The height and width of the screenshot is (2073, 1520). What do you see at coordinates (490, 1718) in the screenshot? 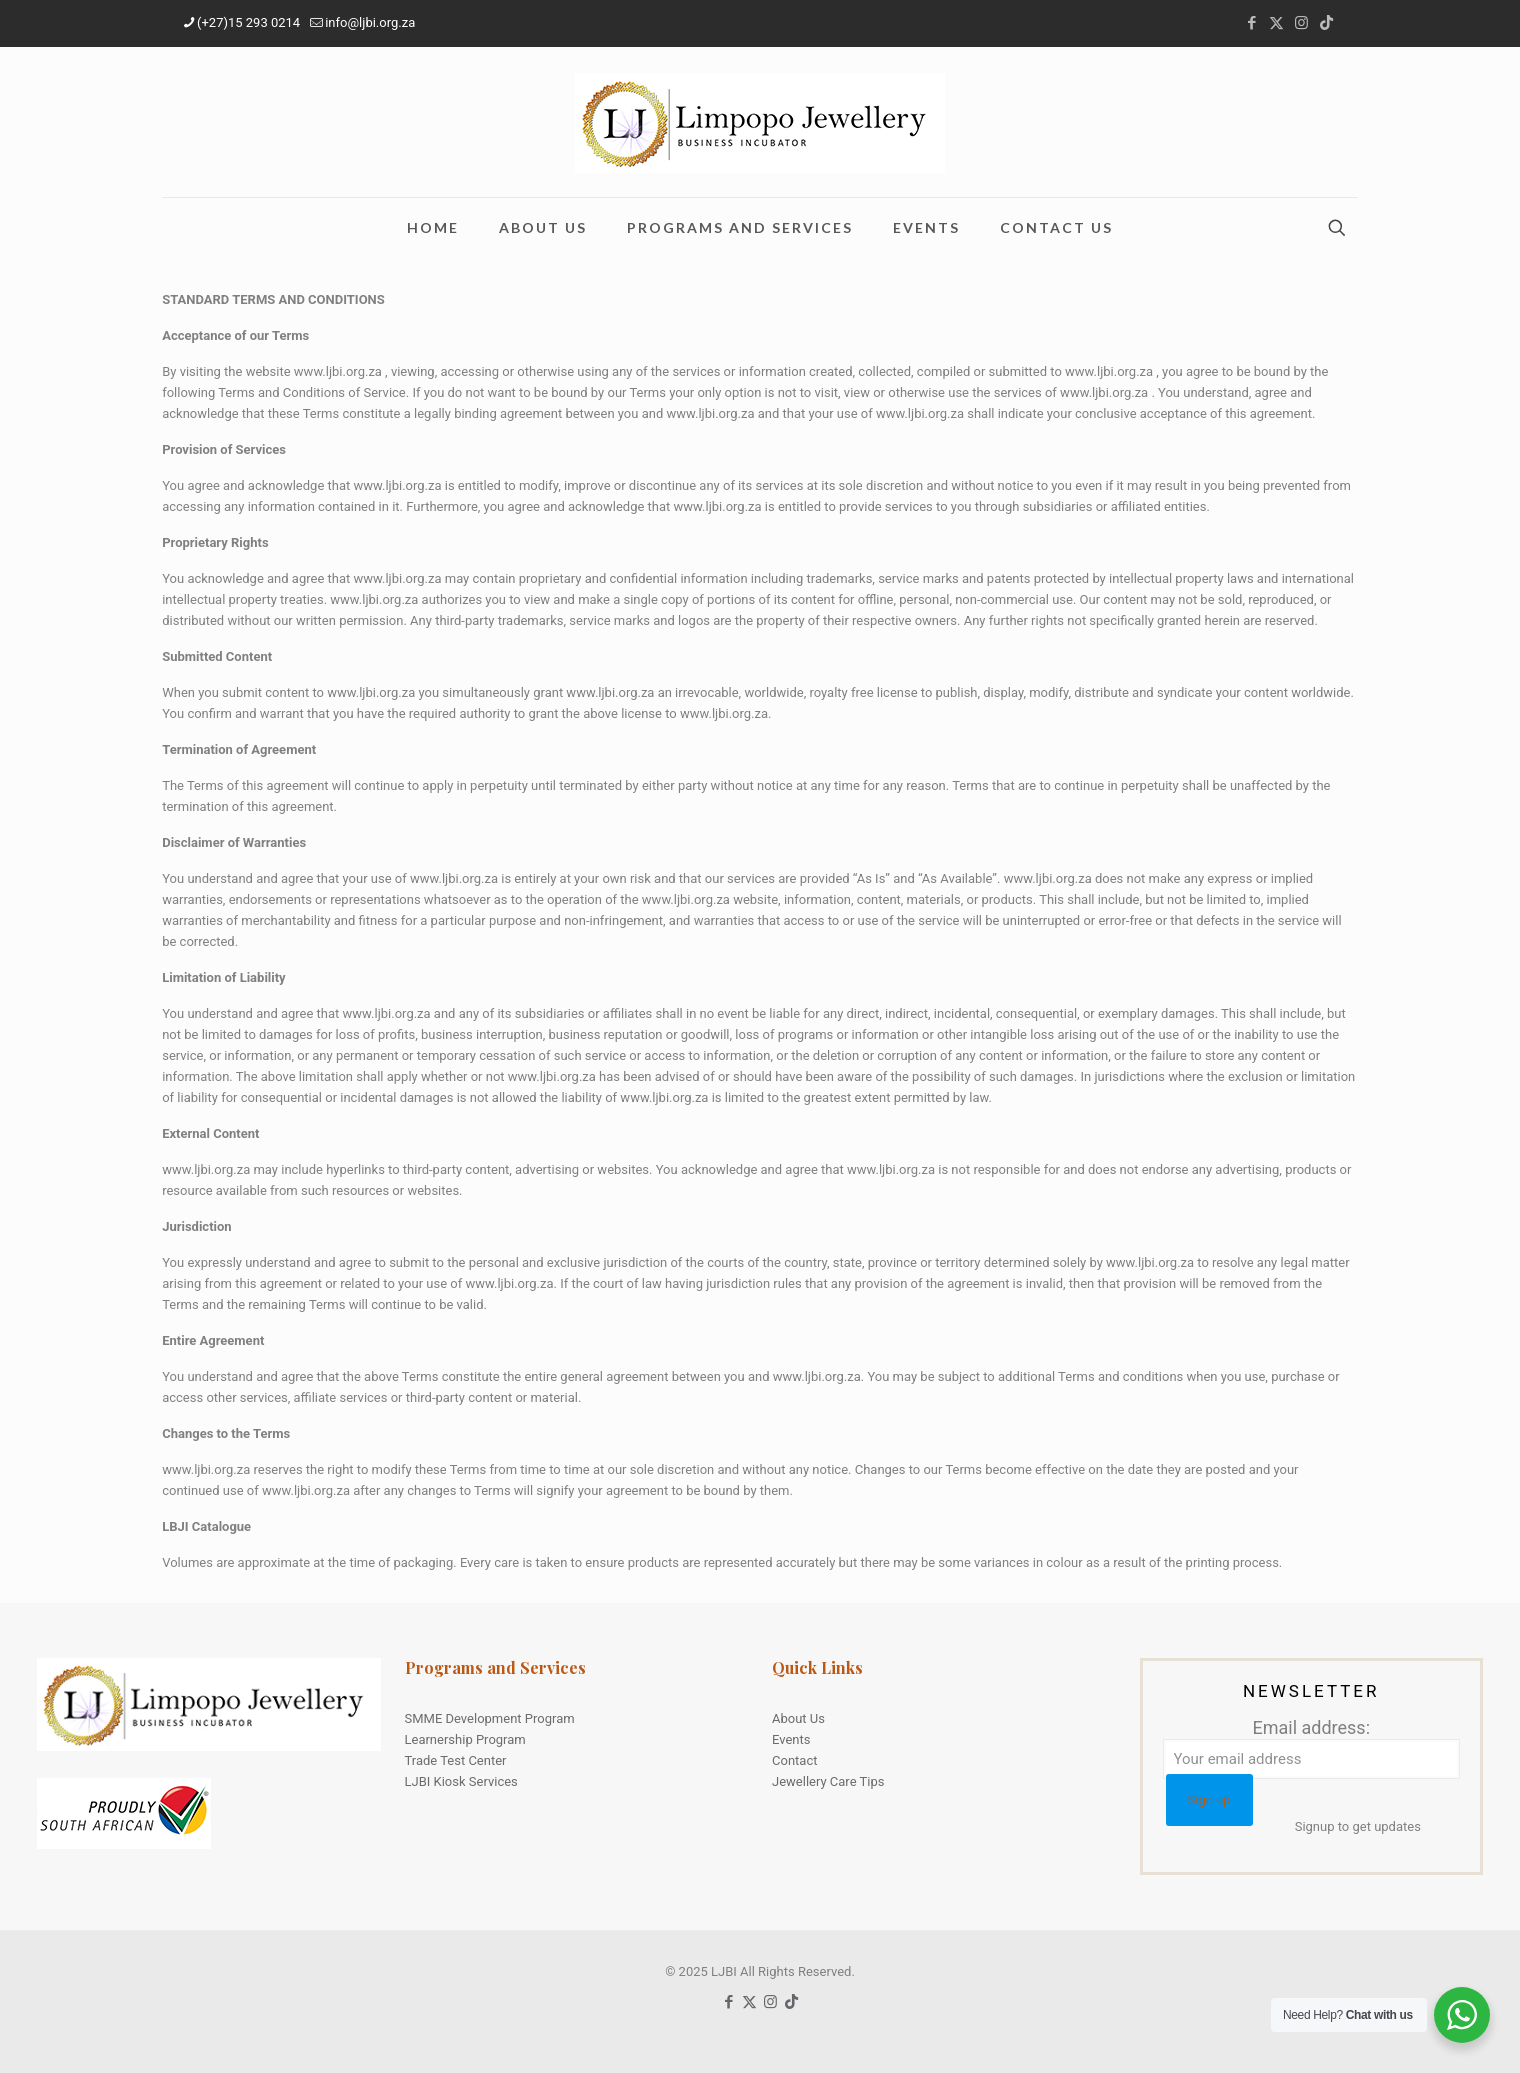
I see `SMME Development Program` at bounding box center [490, 1718].